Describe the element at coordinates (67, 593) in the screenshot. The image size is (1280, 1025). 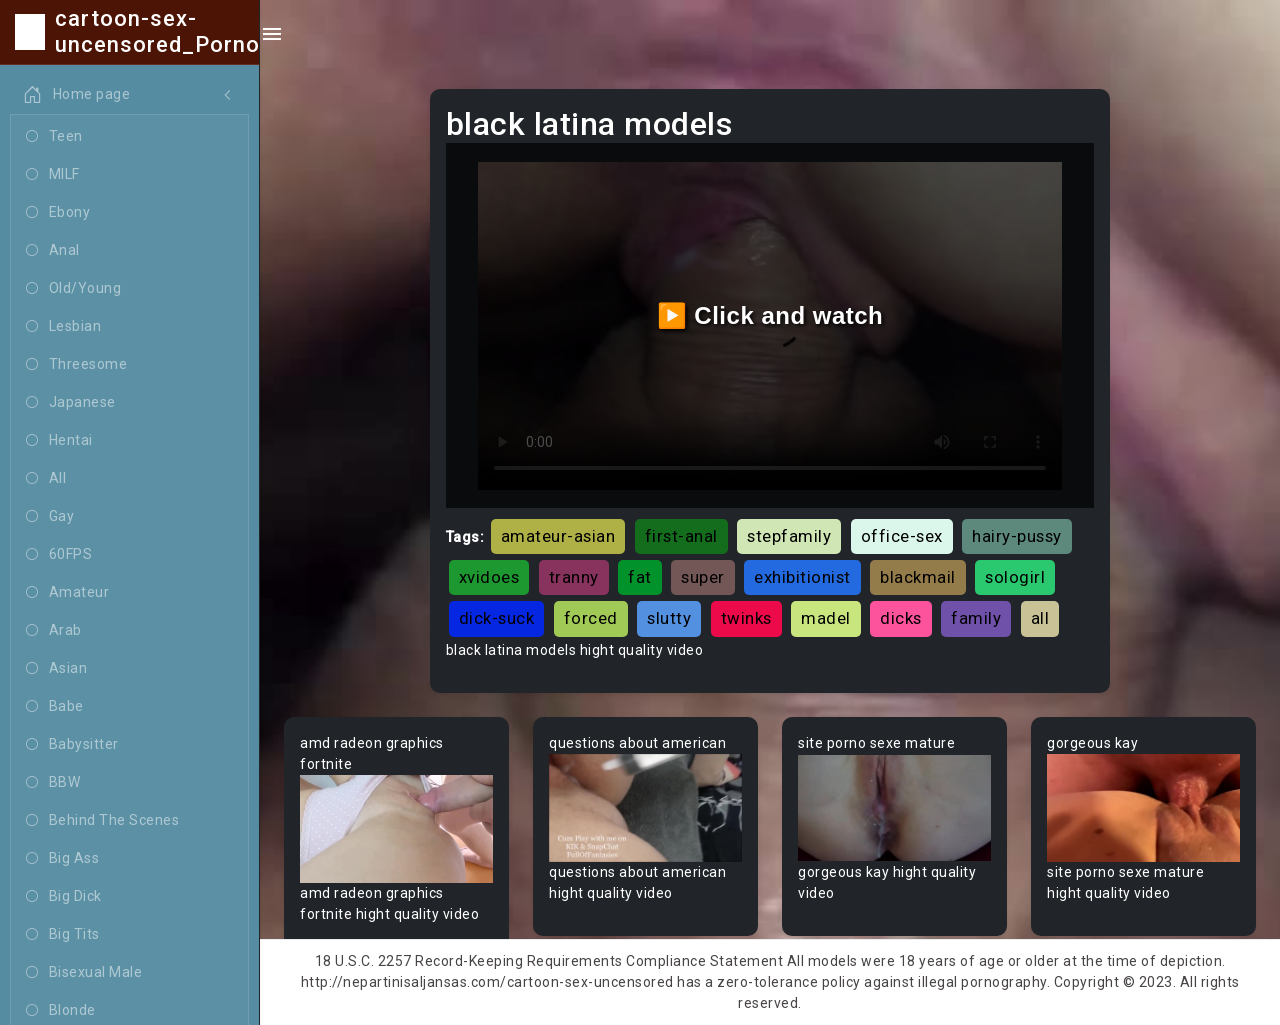
I see `Amateur` at that location.